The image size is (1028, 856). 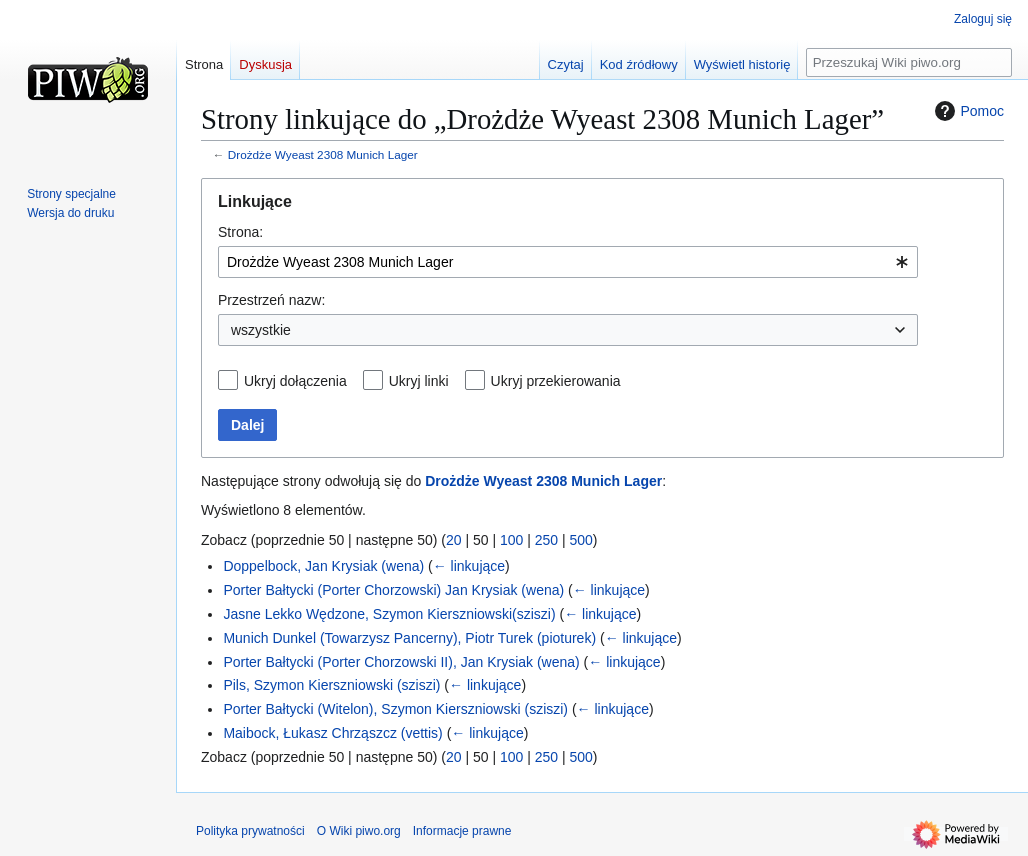 I want to click on [combobox], so click(x=568, y=262).